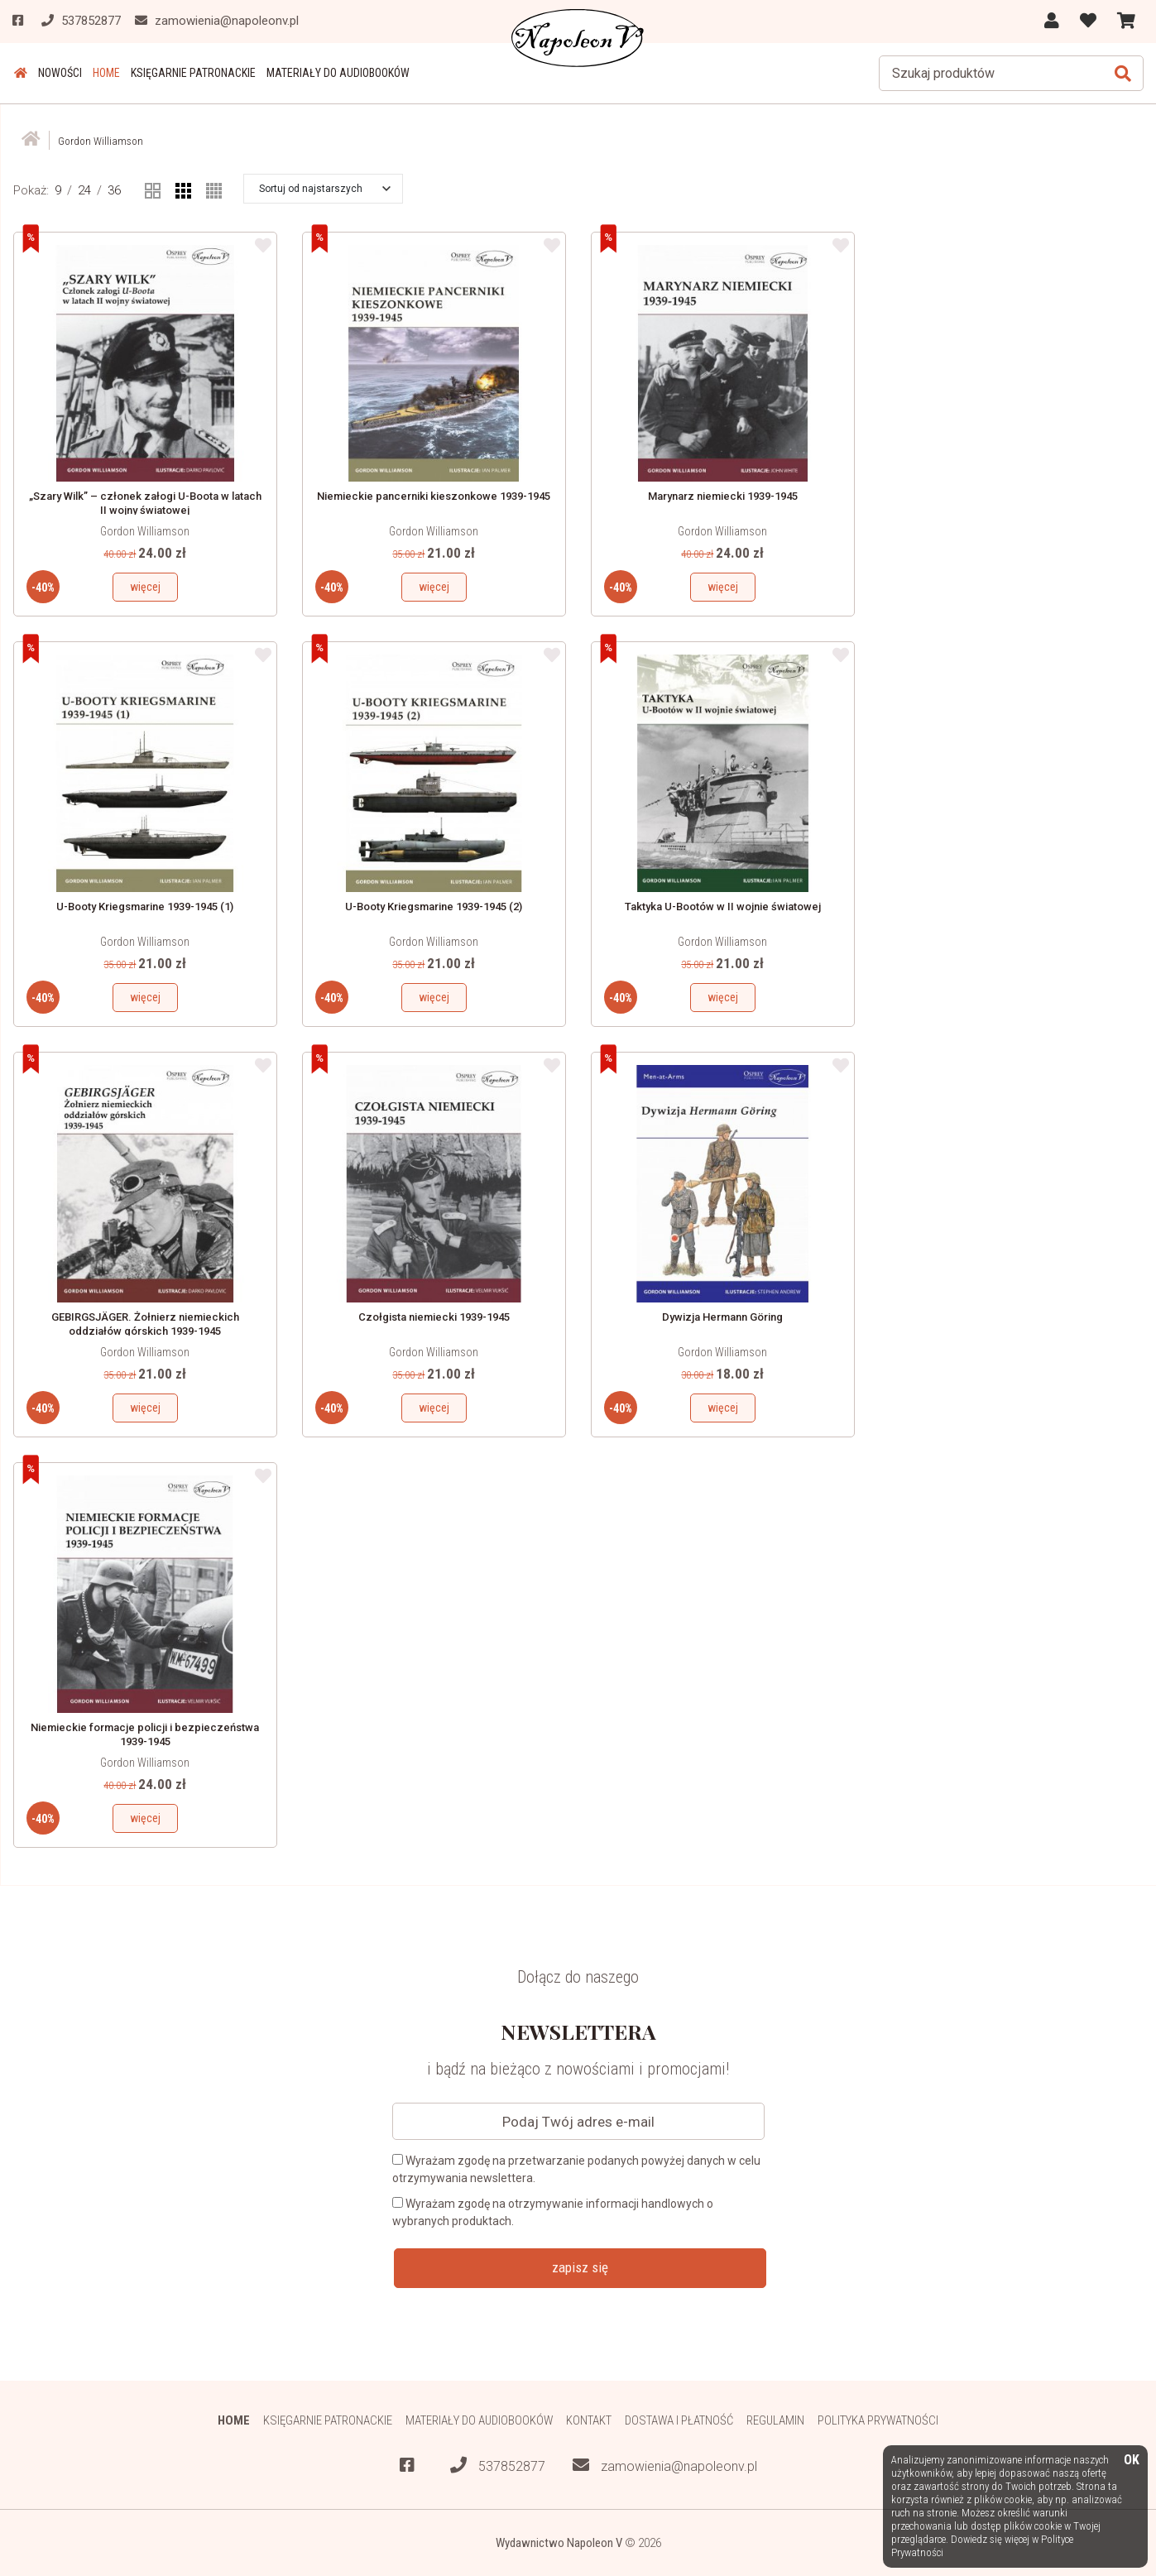 The width and height of the screenshot is (1156, 2576). What do you see at coordinates (333, 72) in the screenshot?
I see `Materiały do audiobooków` at bounding box center [333, 72].